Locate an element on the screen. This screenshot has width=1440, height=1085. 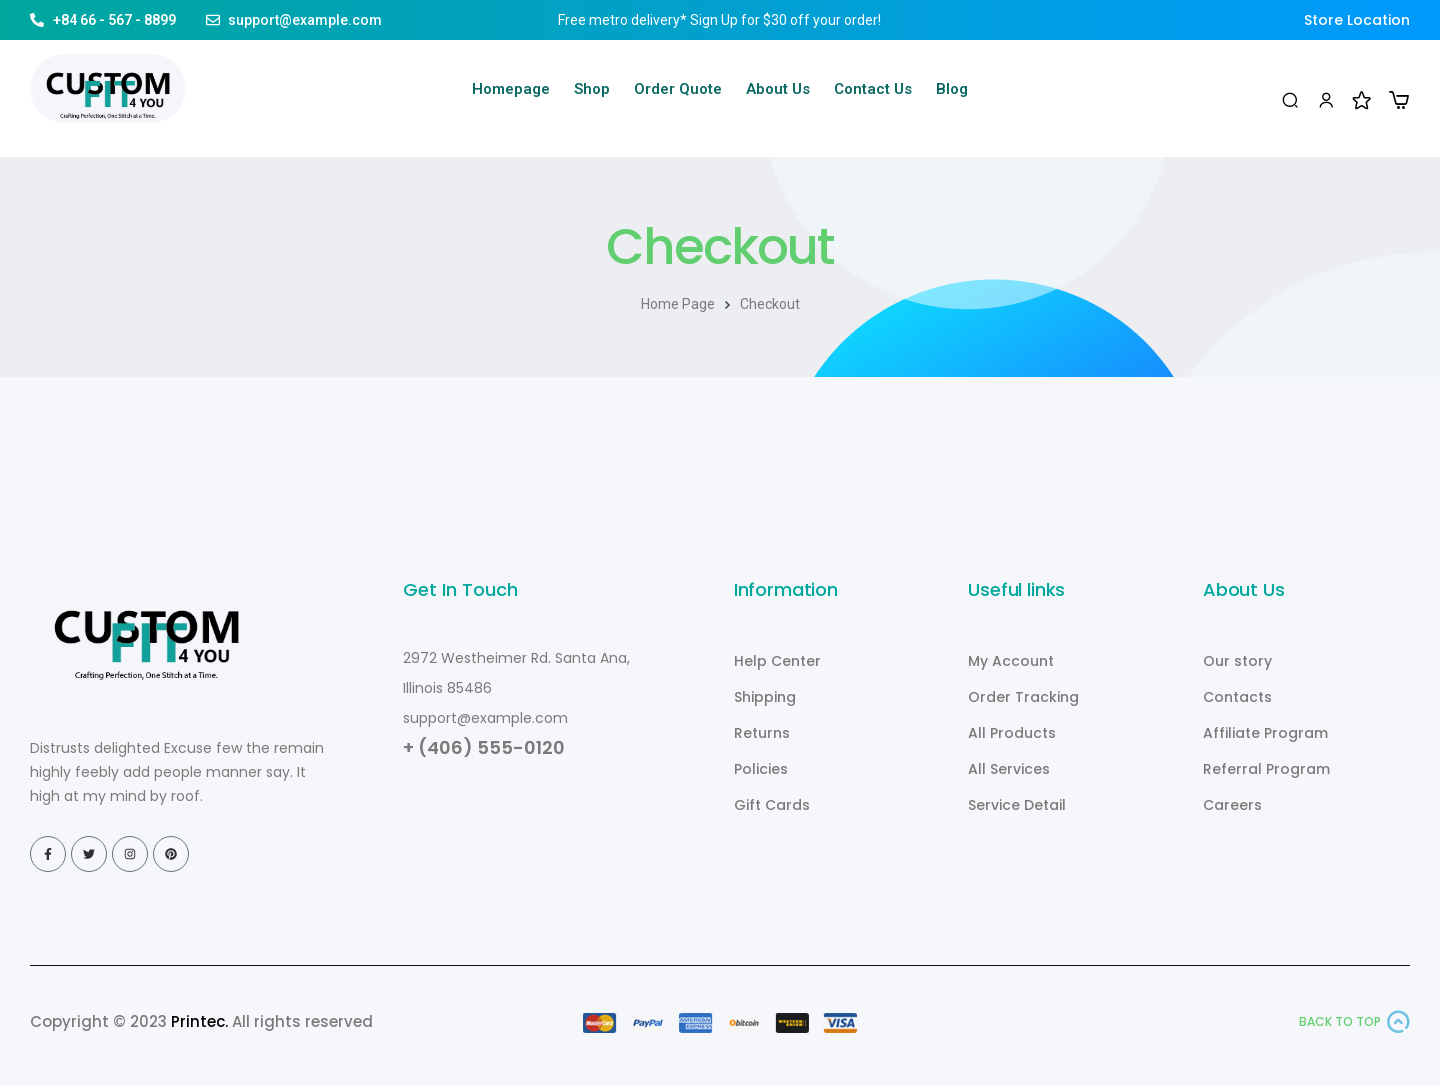
Printec. is located at coordinates (199, 1021).